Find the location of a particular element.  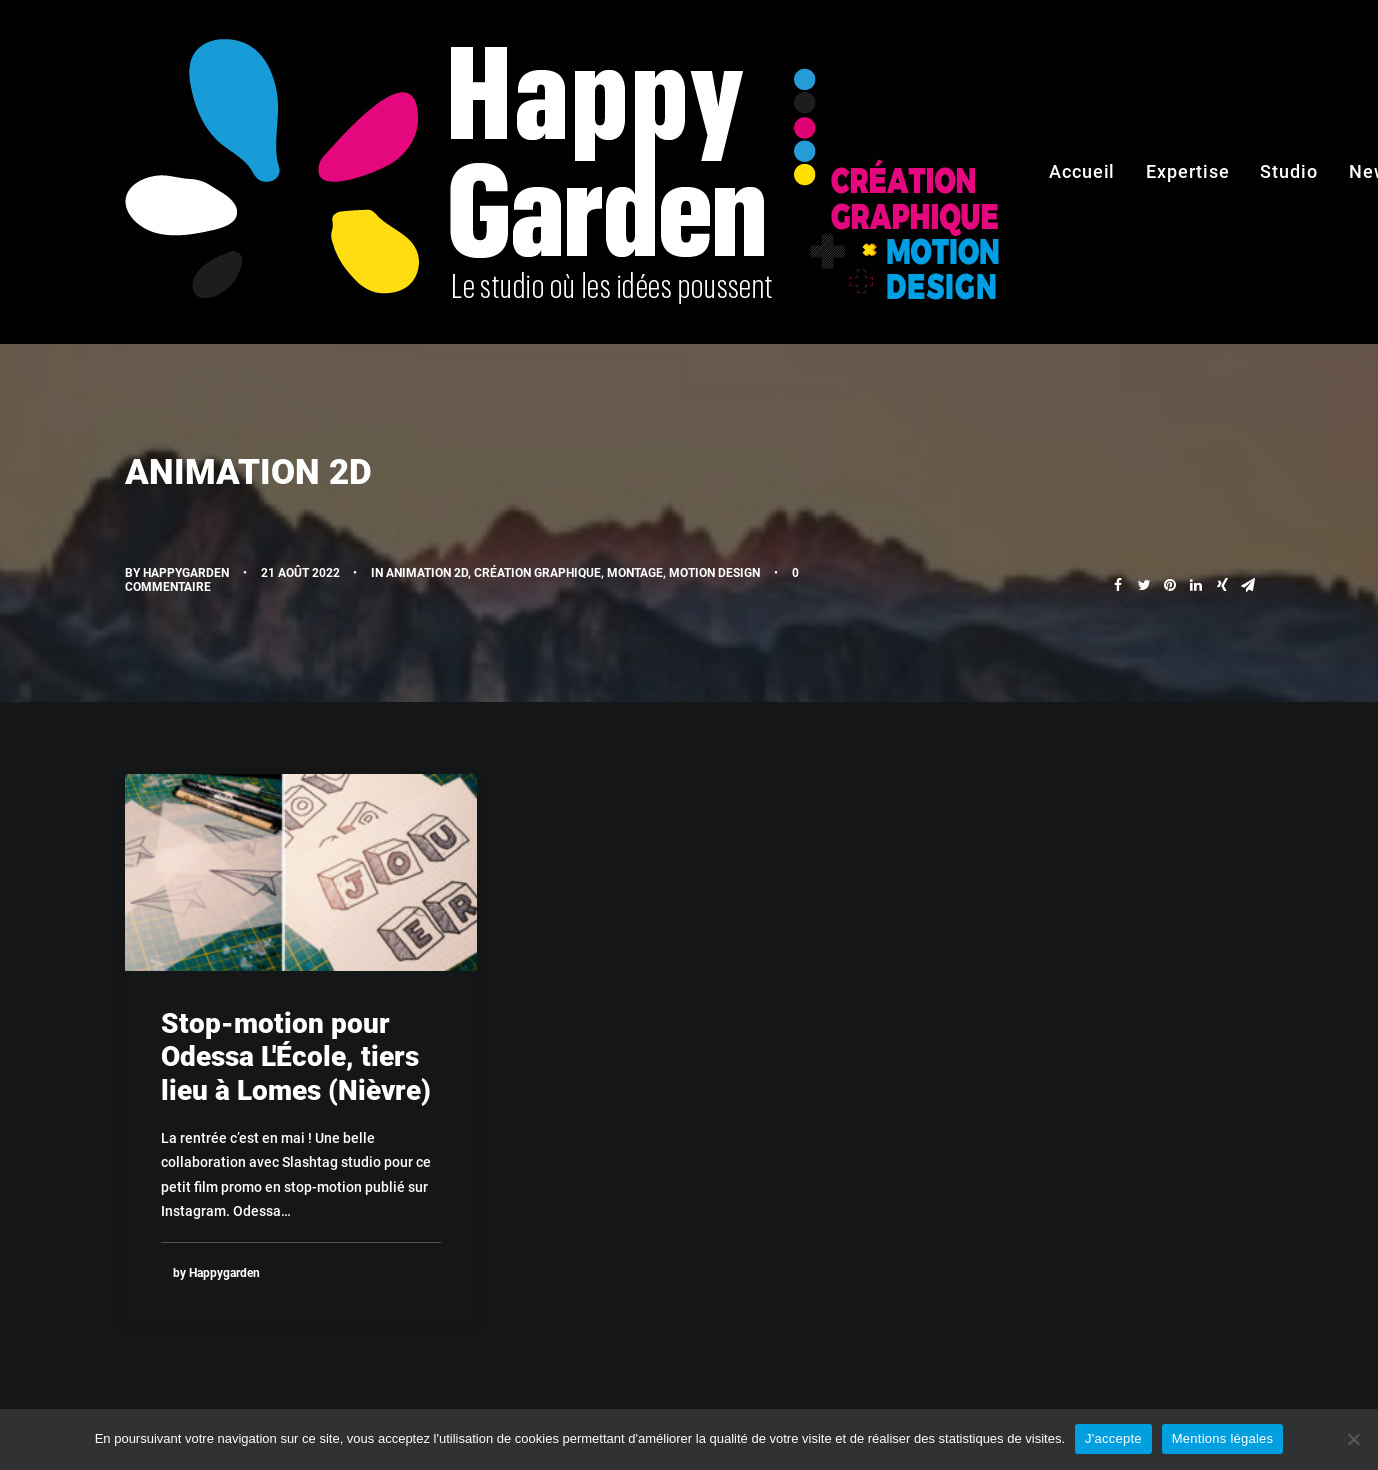

Stop-motion pour Odessa L'École, tiers lieu à Lomes (Nièvre) is located at coordinates (296, 1057).